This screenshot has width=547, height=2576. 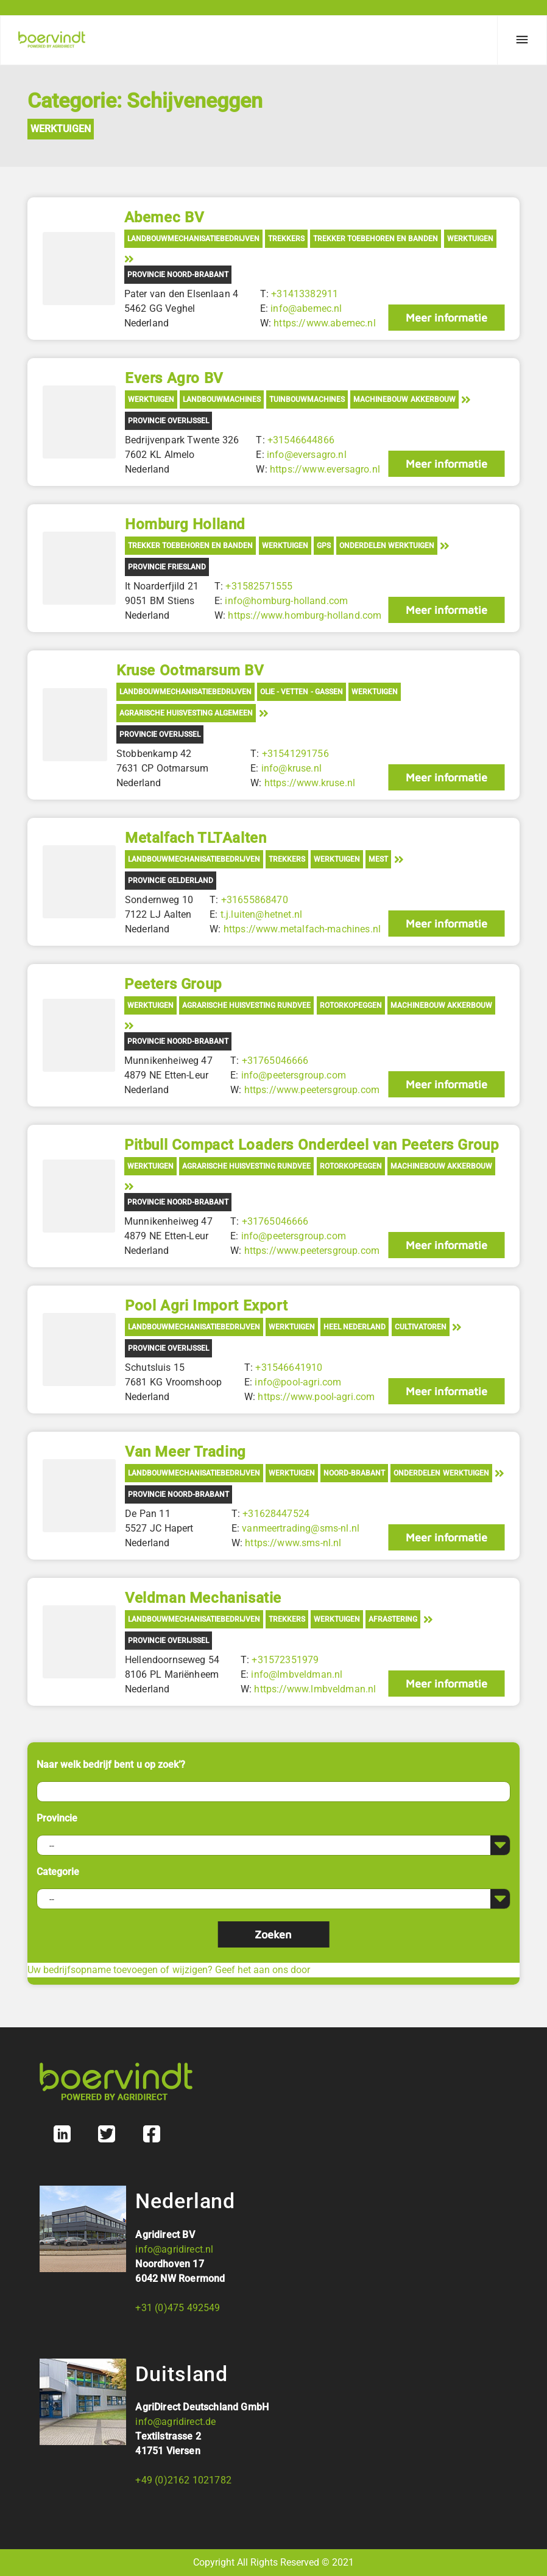 What do you see at coordinates (300, 440) in the screenshot?
I see `+31546644866` at bounding box center [300, 440].